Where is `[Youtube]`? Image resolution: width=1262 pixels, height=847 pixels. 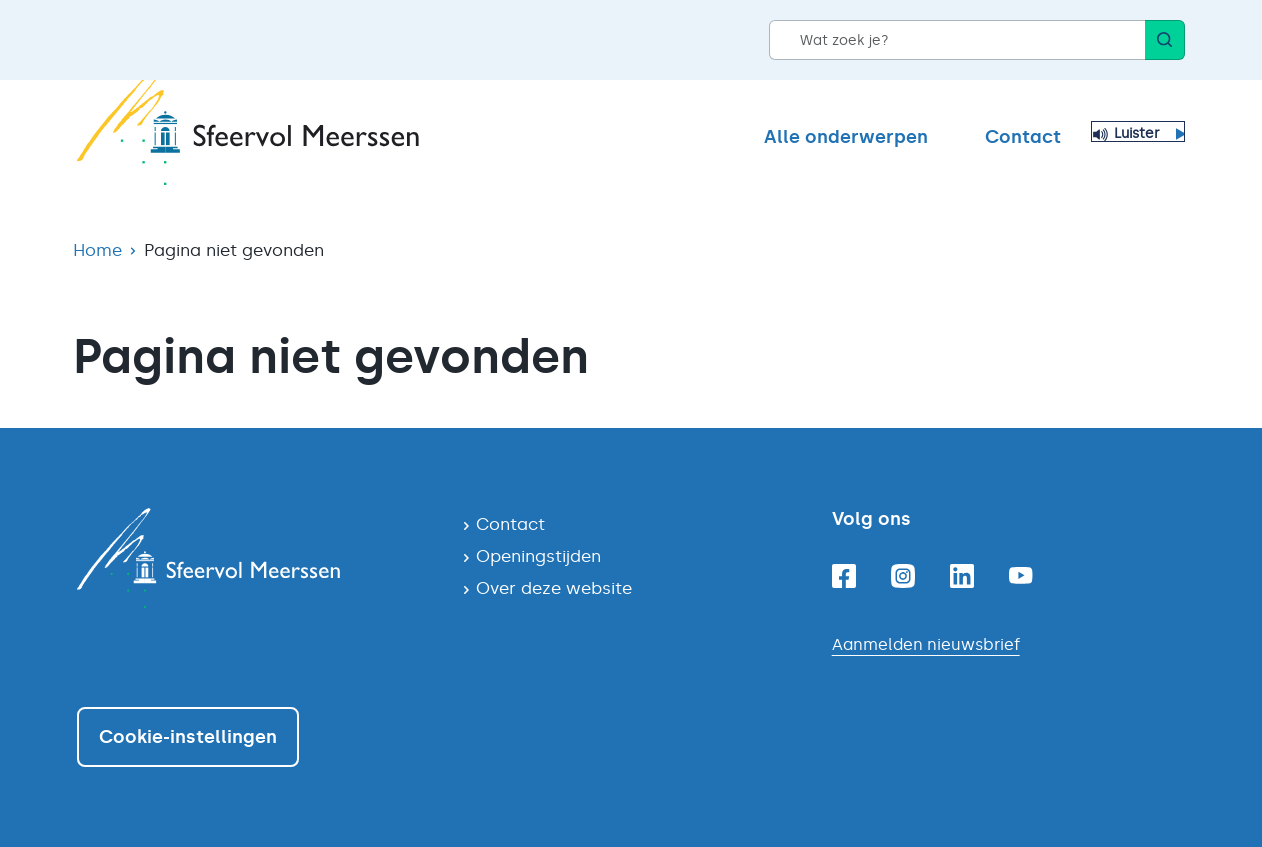
[Youtube] is located at coordinates (1021, 575).